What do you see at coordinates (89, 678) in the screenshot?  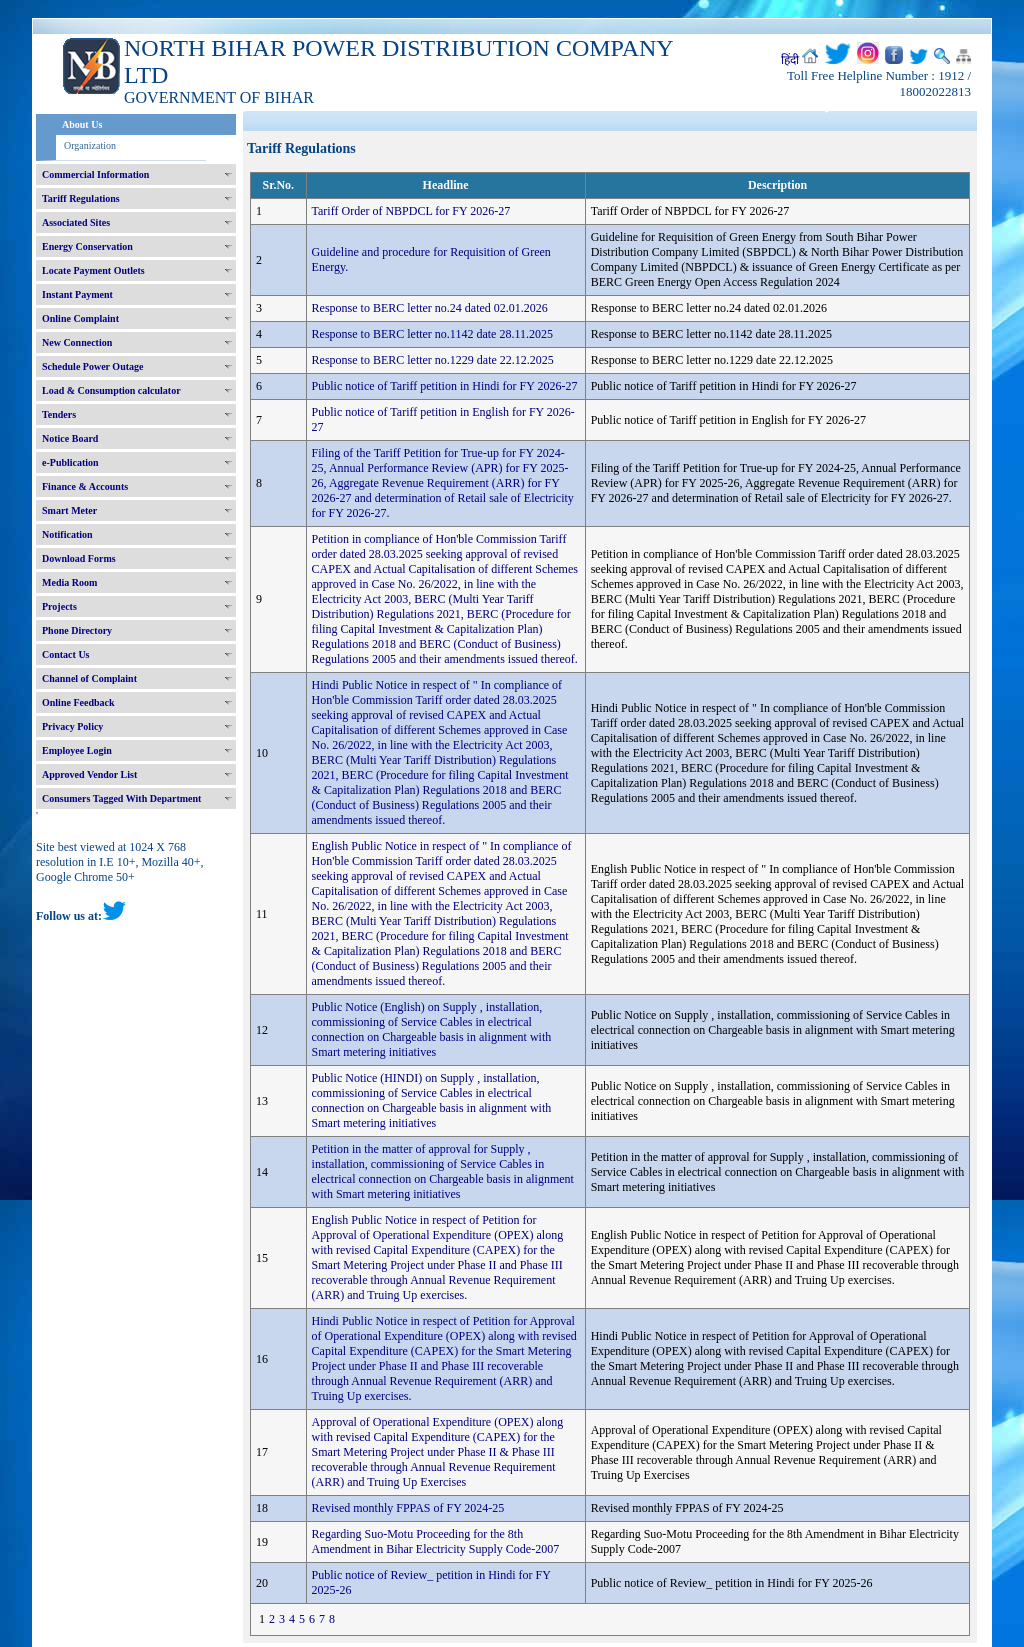 I see `Channel of Complaint` at bounding box center [89, 678].